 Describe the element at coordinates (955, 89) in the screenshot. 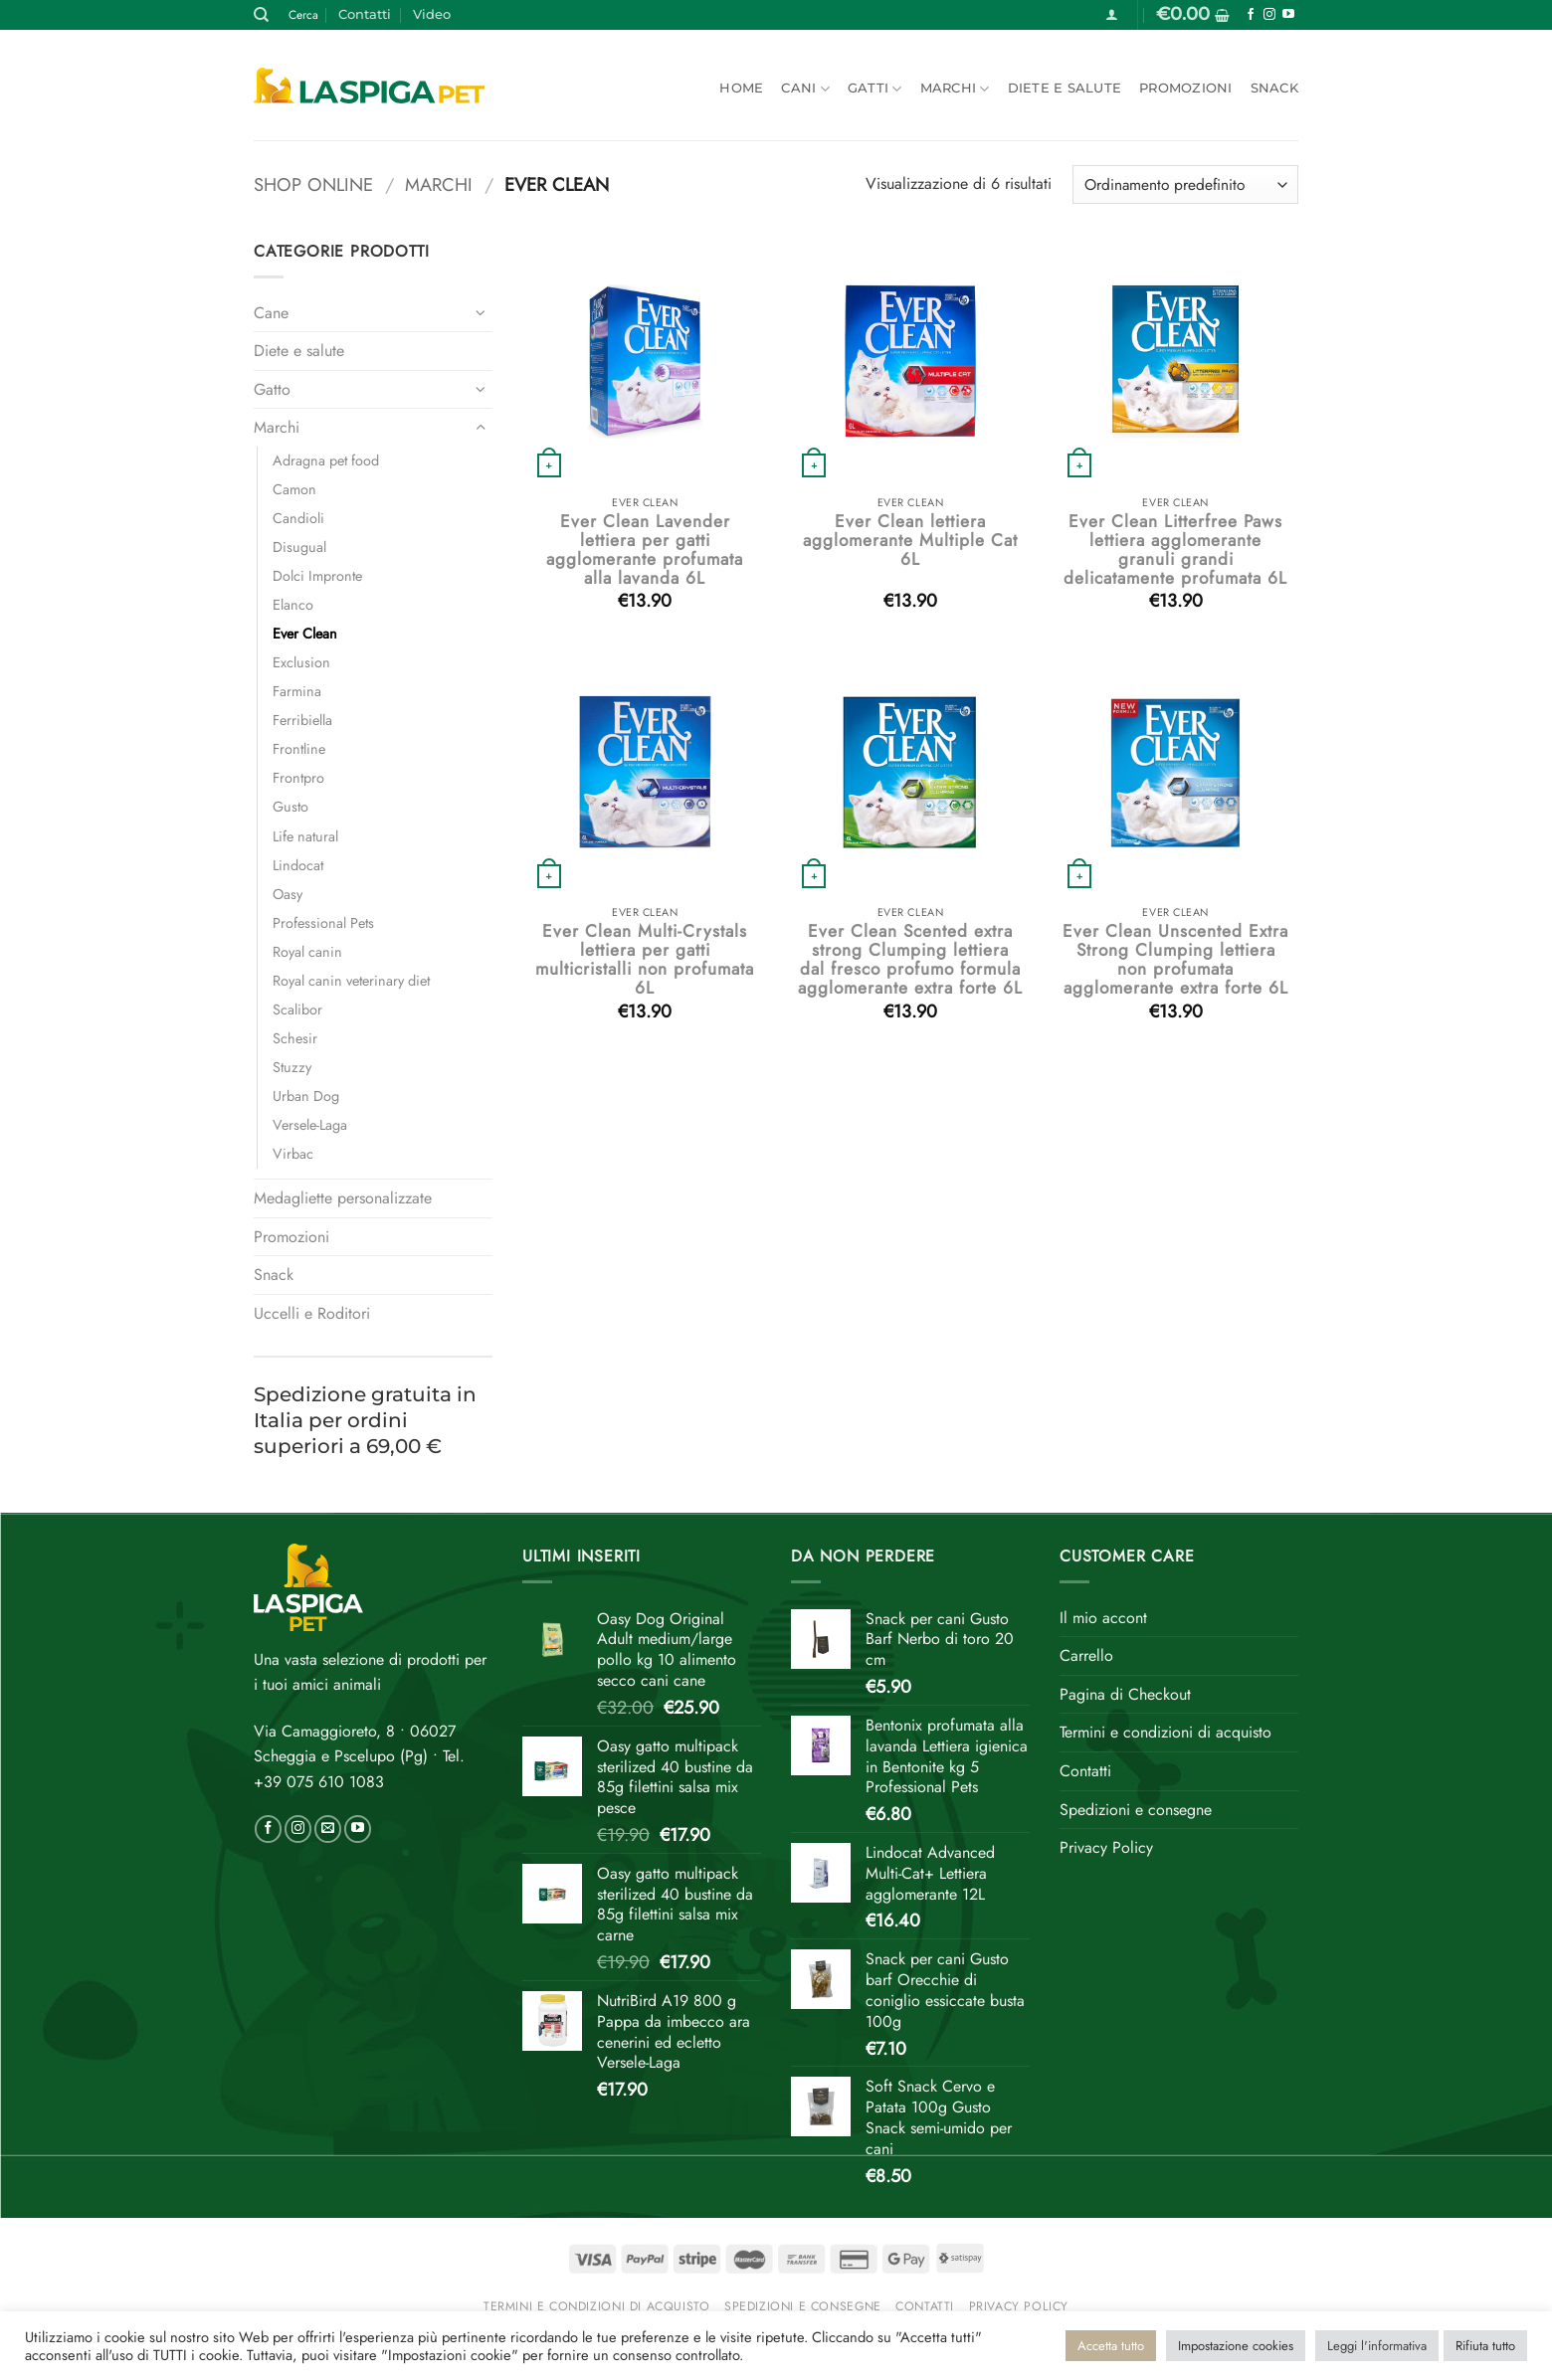

I see `Marchi` at that location.